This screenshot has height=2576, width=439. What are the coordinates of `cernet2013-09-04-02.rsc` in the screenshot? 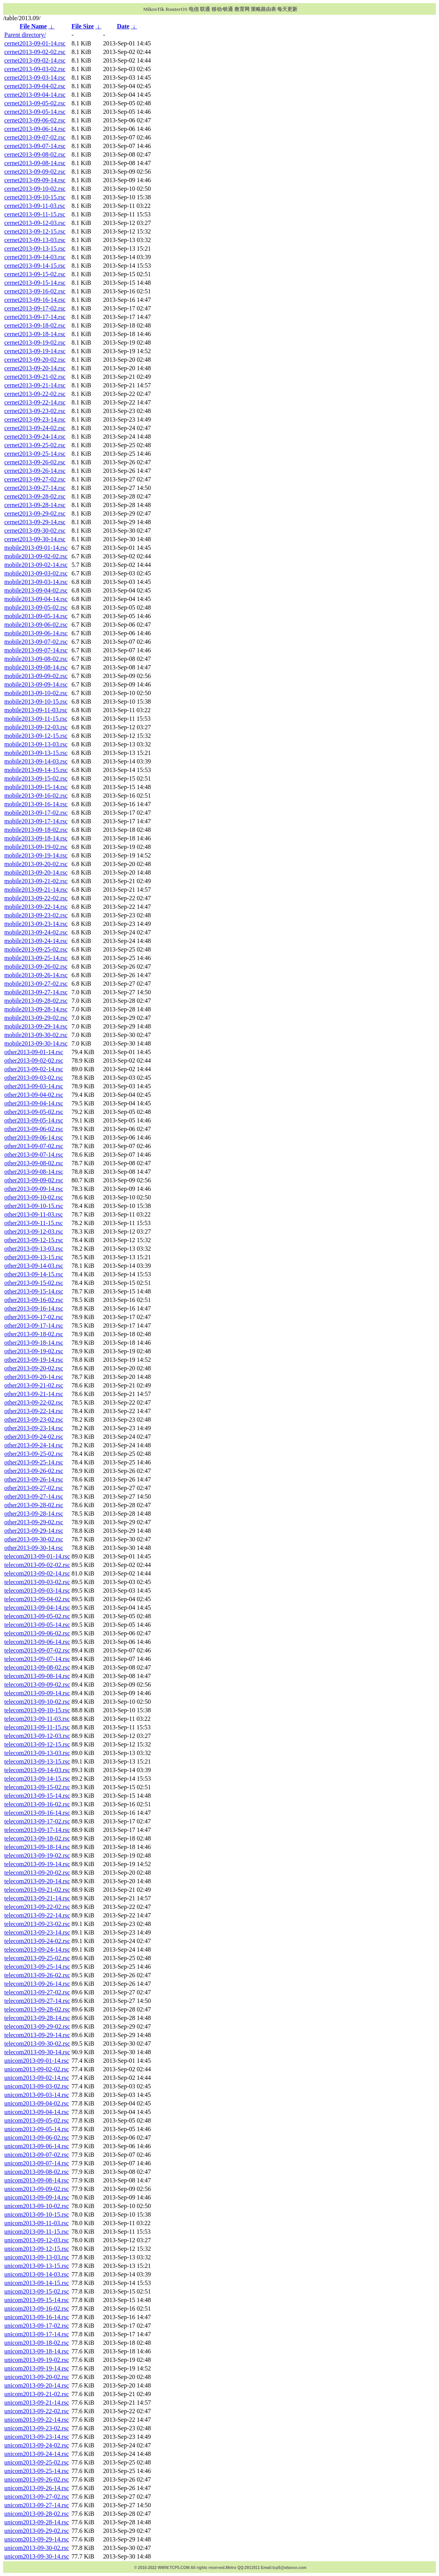 It's located at (35, 86).